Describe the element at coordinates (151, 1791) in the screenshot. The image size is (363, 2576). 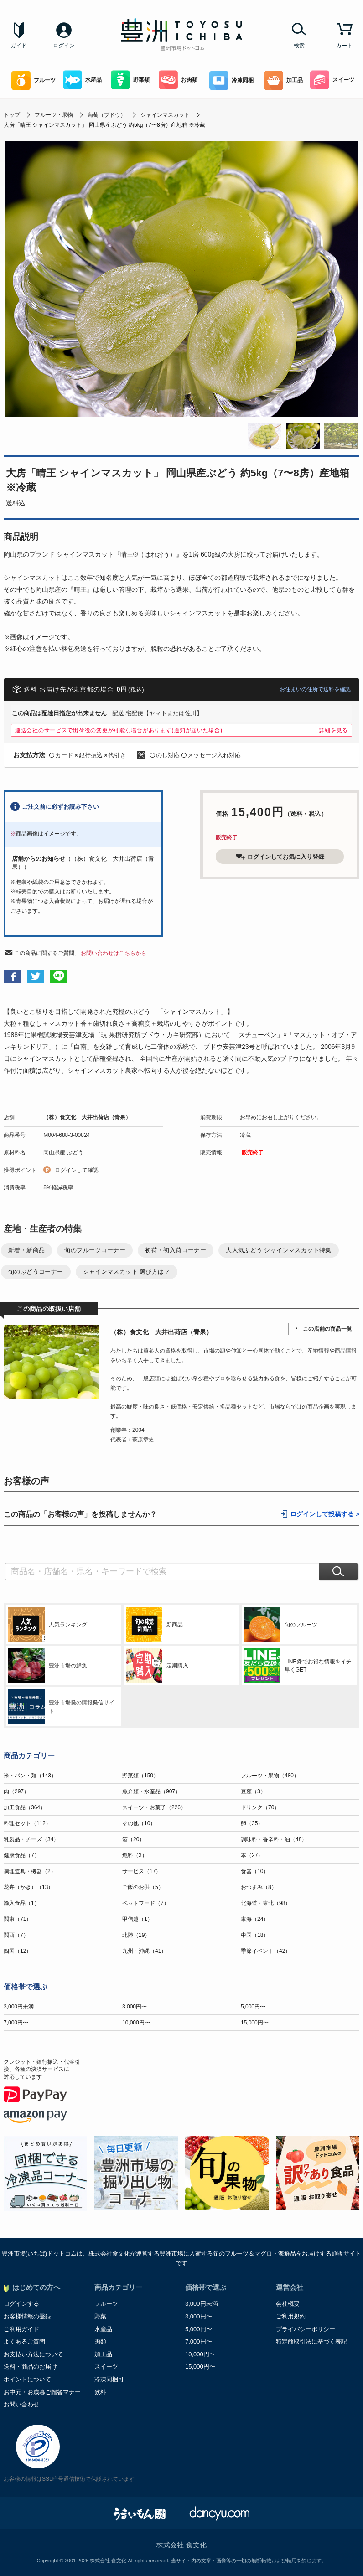
I see `魚介類・水産品（907）` at that location.